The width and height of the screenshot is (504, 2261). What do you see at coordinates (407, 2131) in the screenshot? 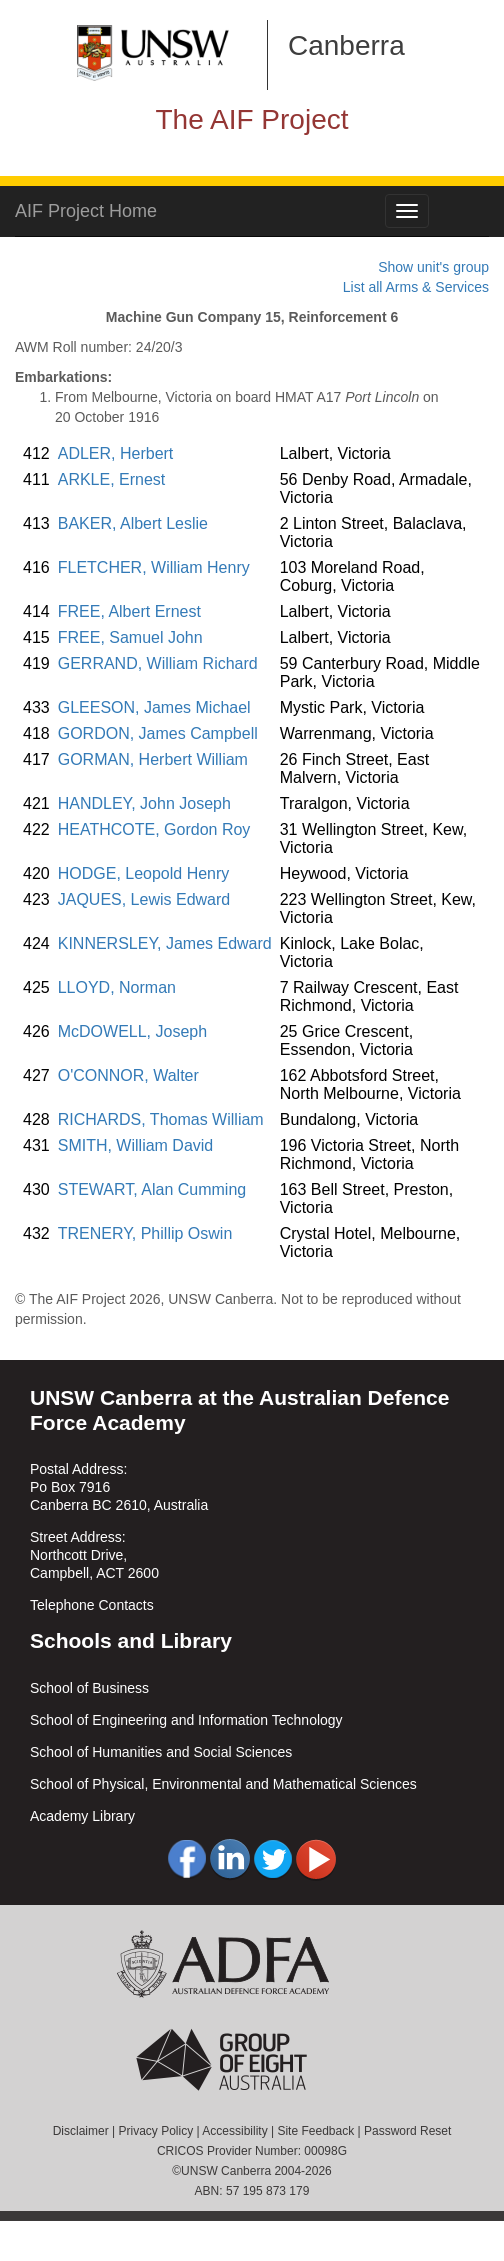
I see `Password Reset` at bounding box center [407, 2131].